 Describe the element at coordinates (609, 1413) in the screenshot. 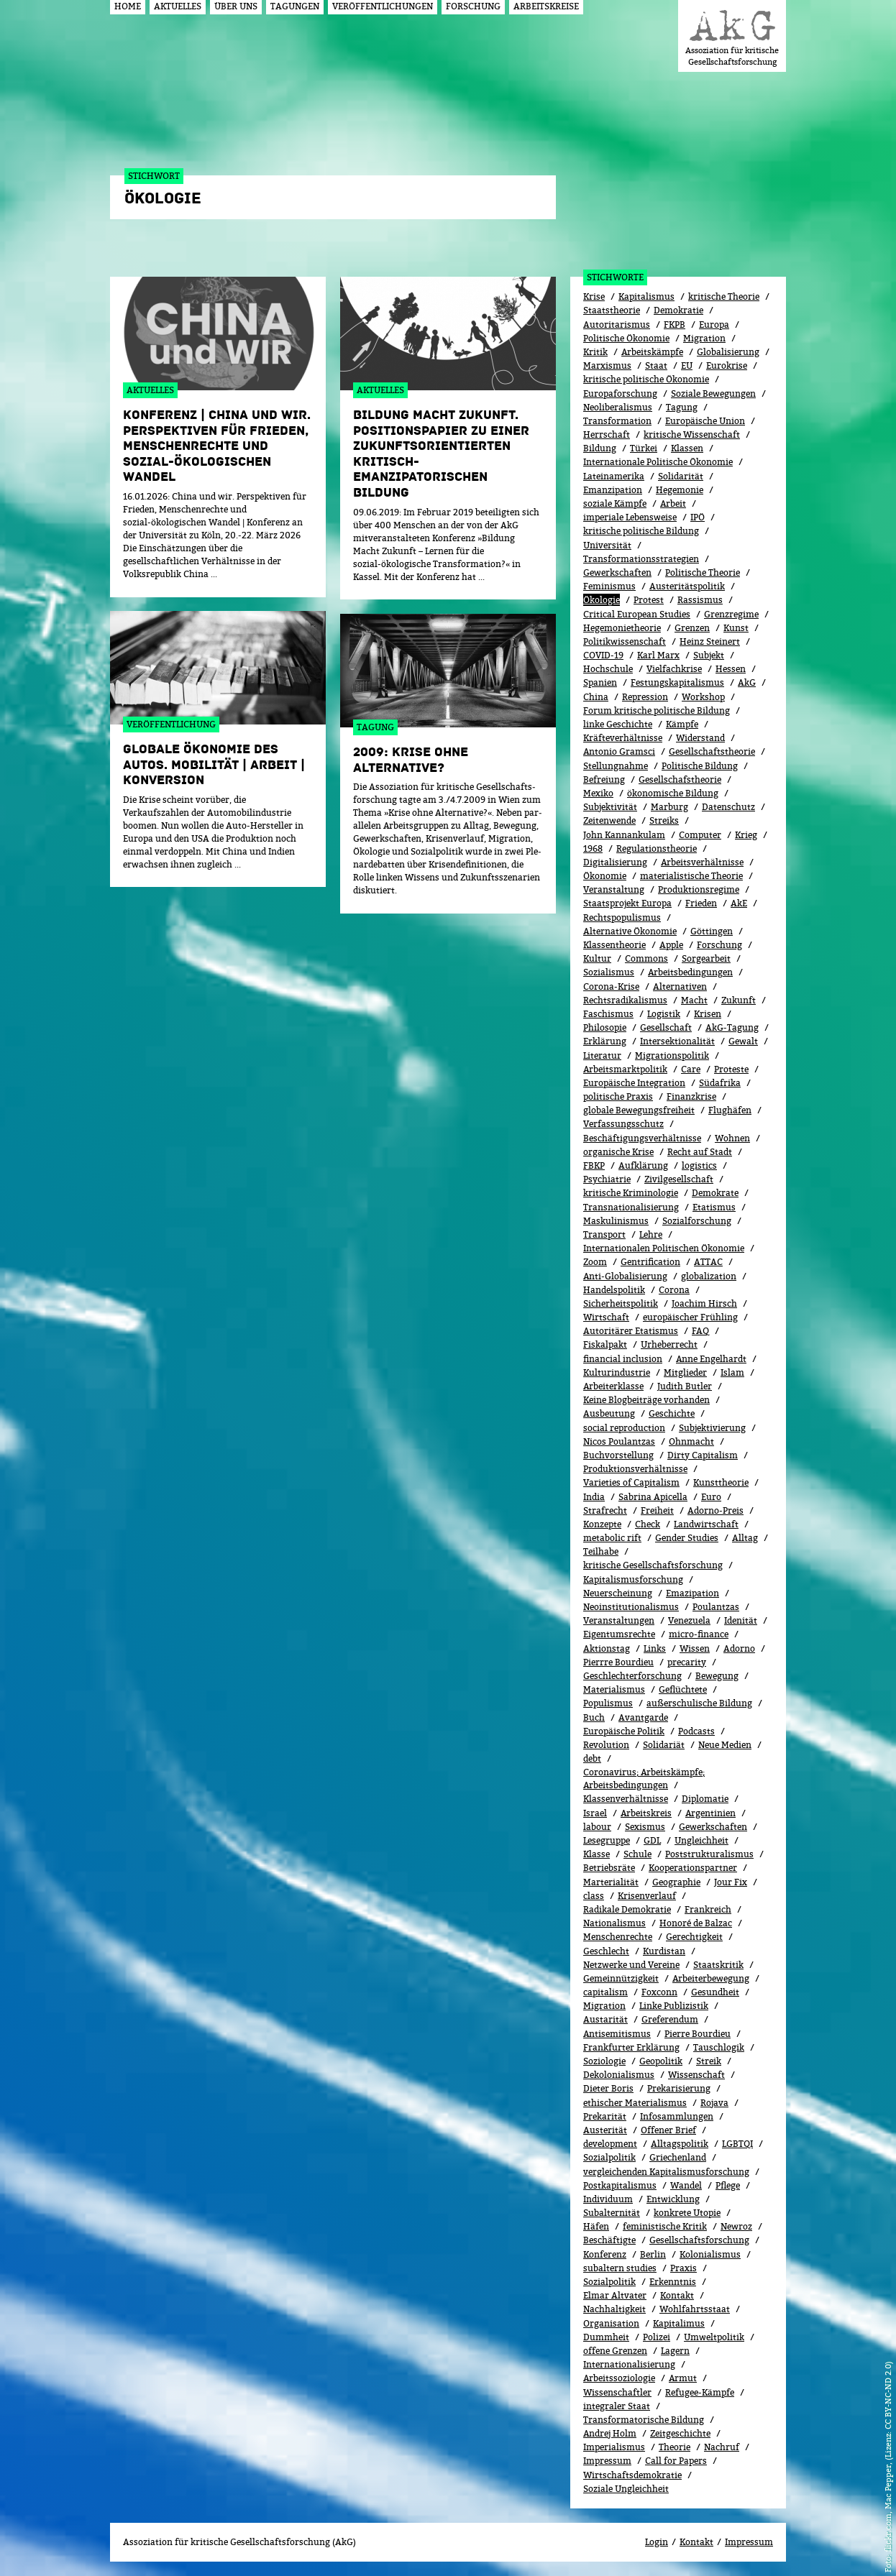

I see `Ausbeutung` at that location.